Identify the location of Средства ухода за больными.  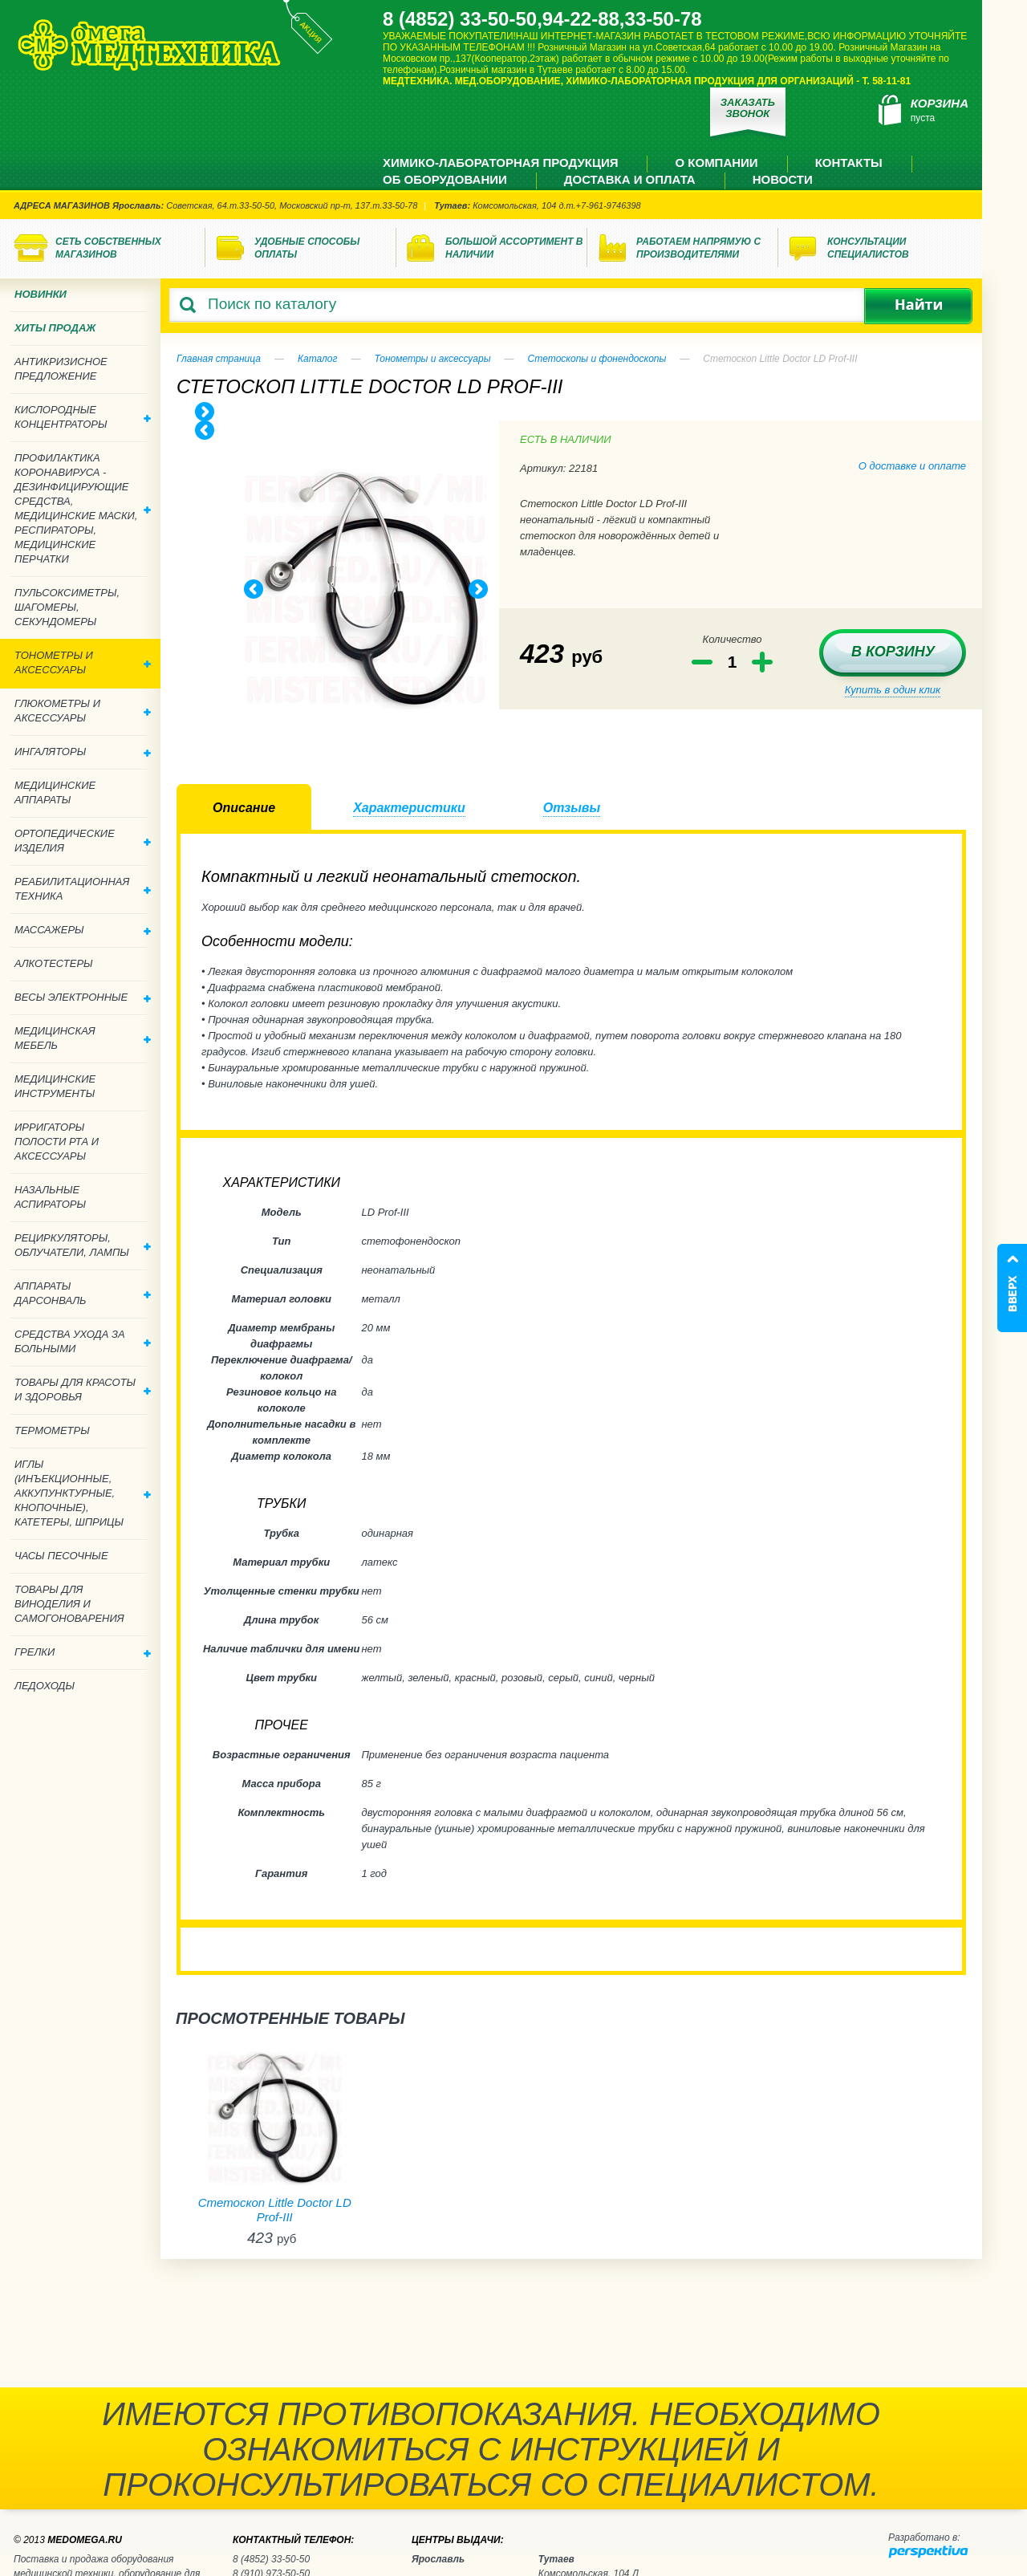
(82, 1341).